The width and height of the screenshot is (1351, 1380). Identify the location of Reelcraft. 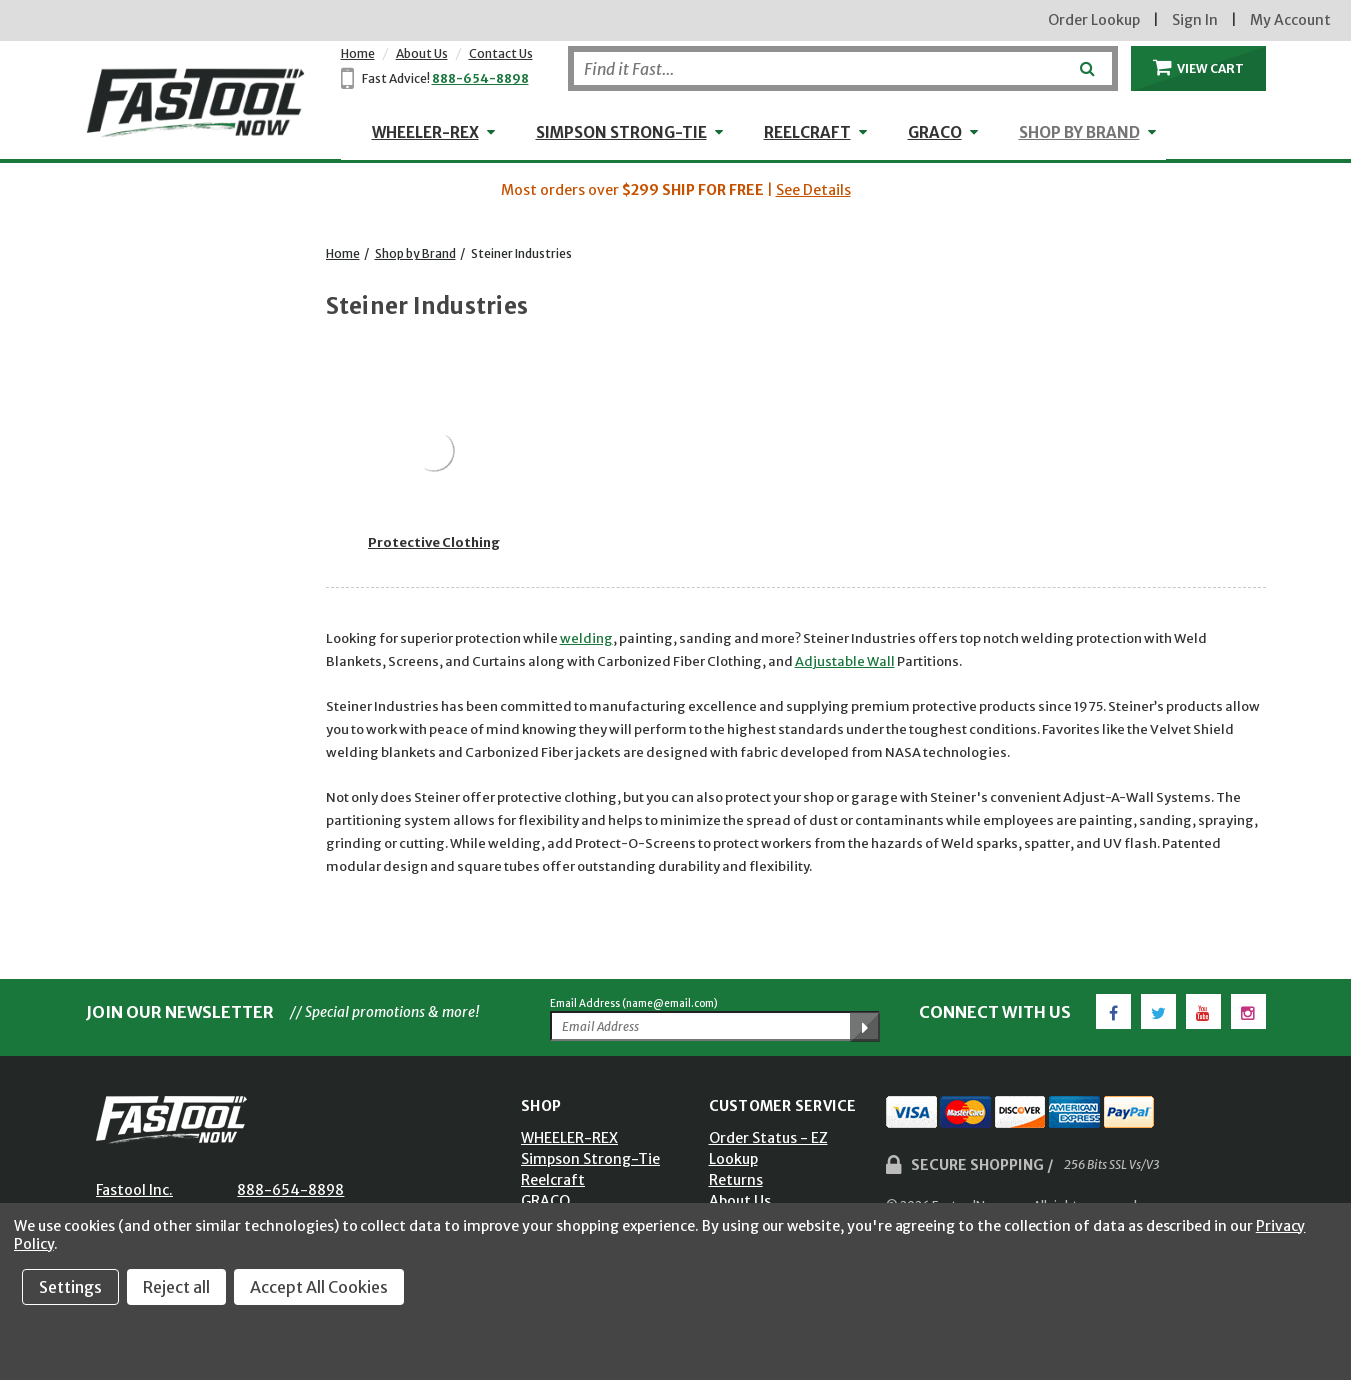
(807, 132).